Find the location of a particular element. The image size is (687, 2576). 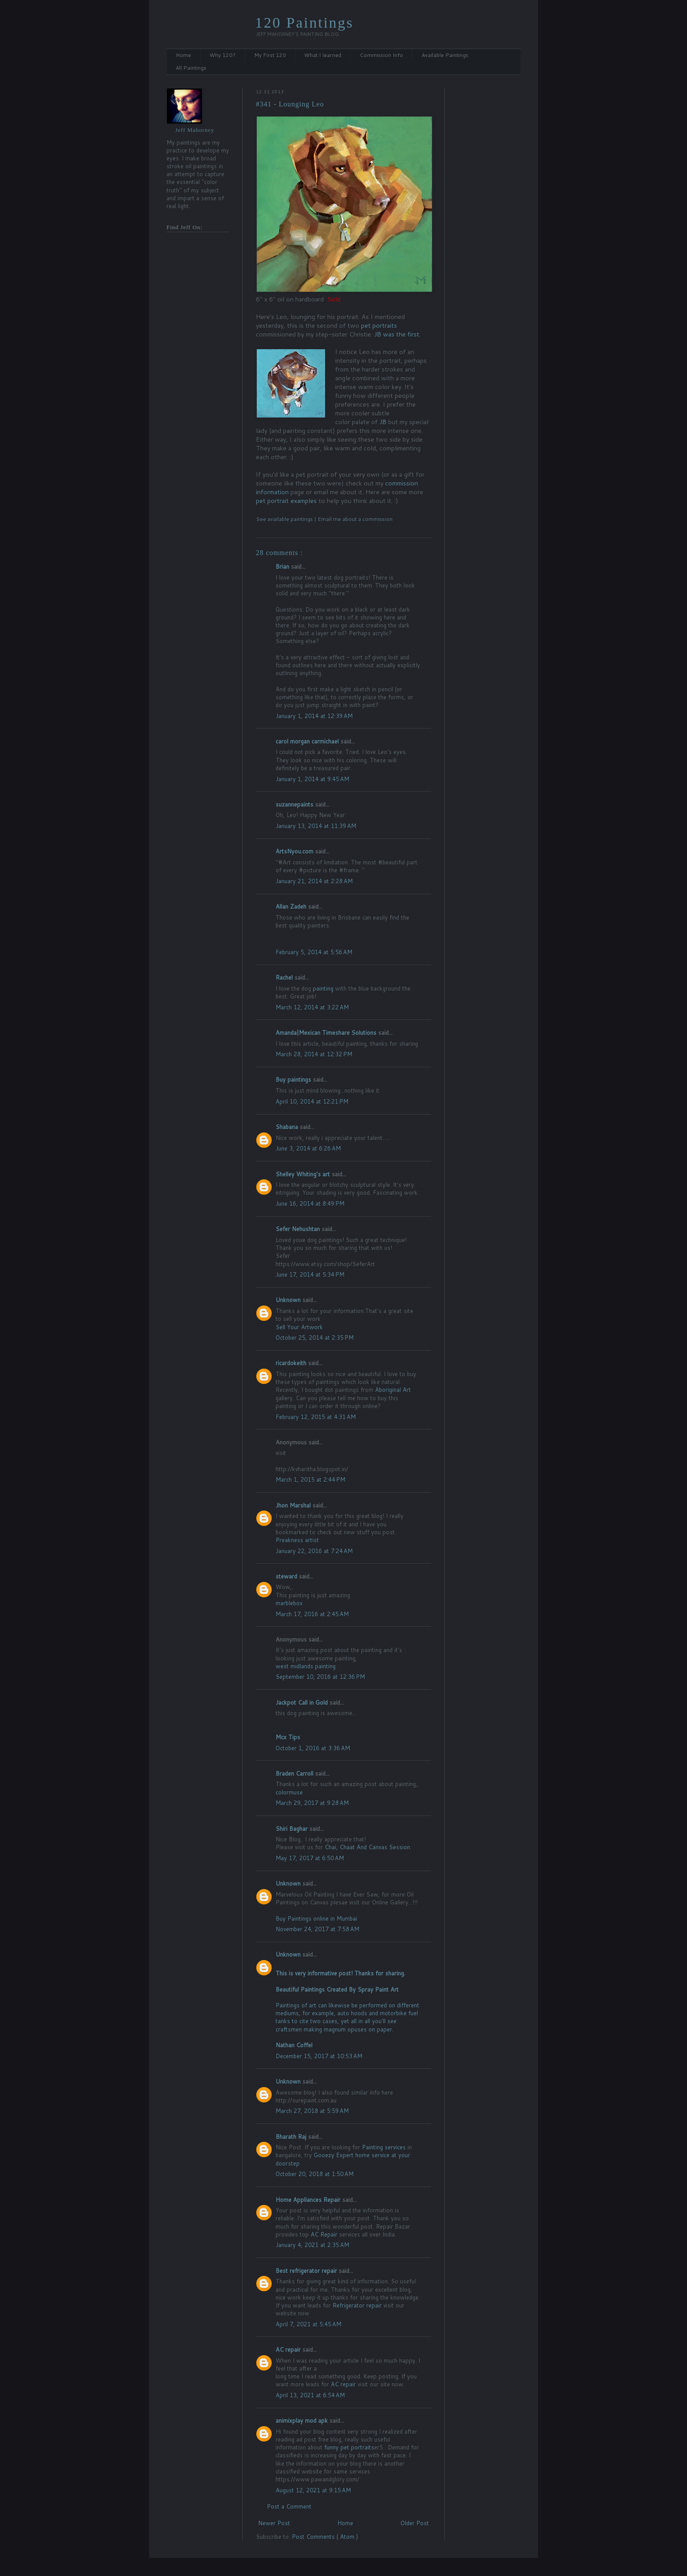

Email me is located at coordinates (330, 519).